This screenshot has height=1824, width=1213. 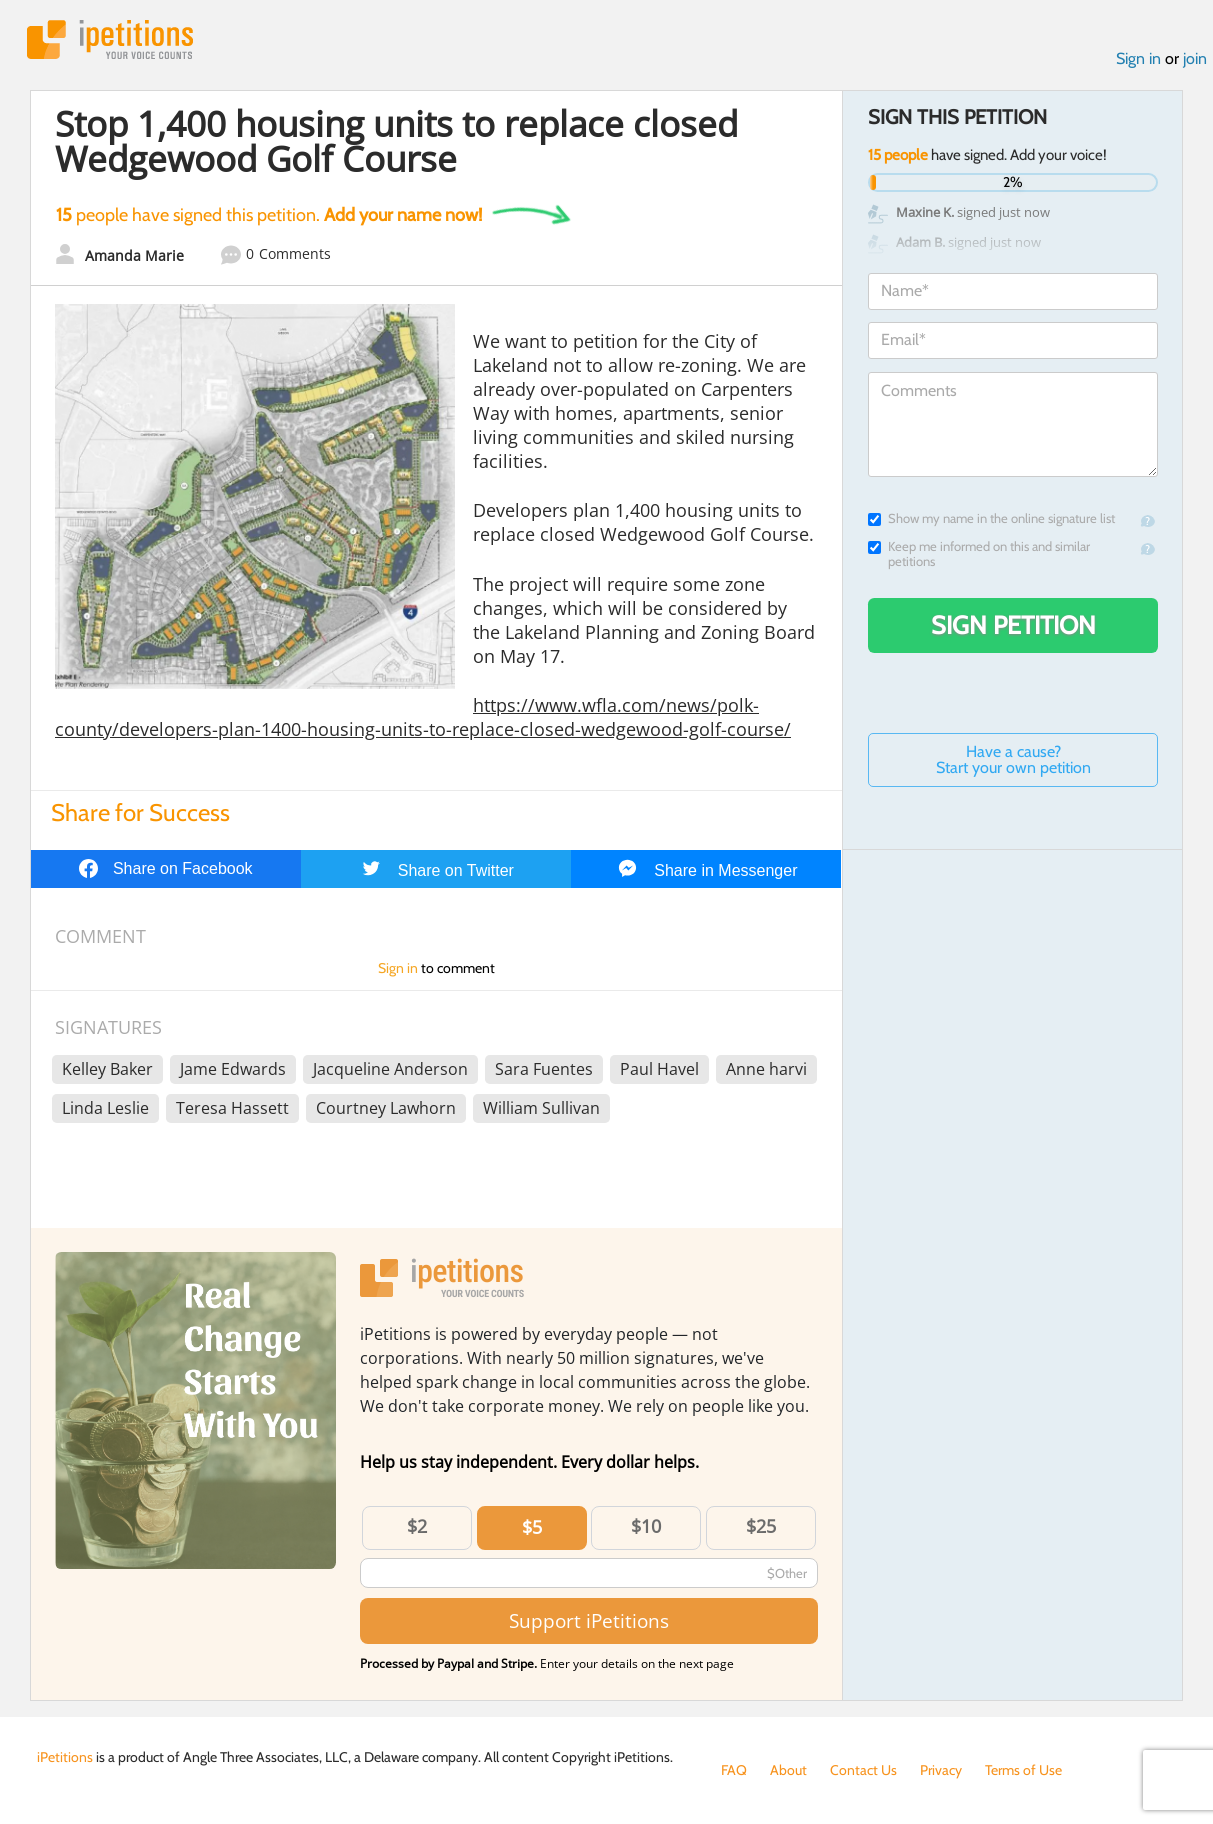 I want to click on $10, so click(x=646, y=1526).